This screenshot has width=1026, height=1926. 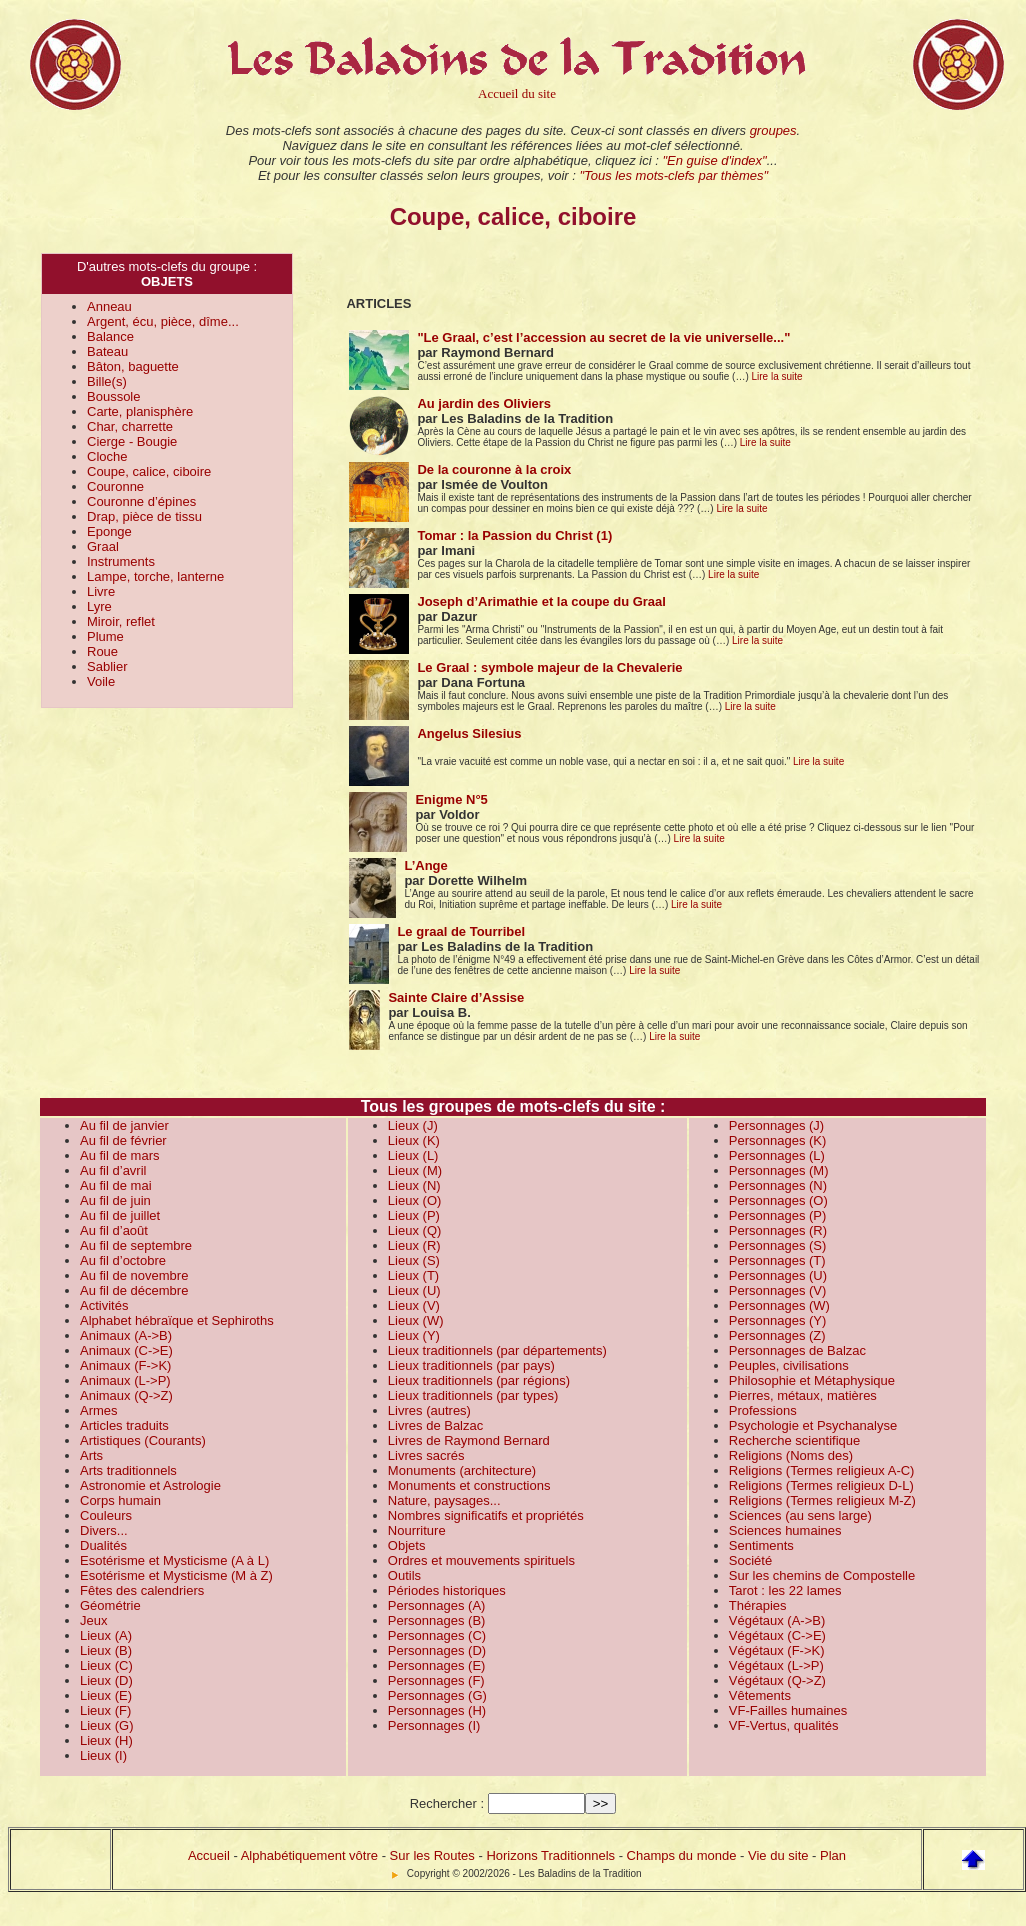 I want to click on Horizons Traditionnels, so click(x=550, y=1855).